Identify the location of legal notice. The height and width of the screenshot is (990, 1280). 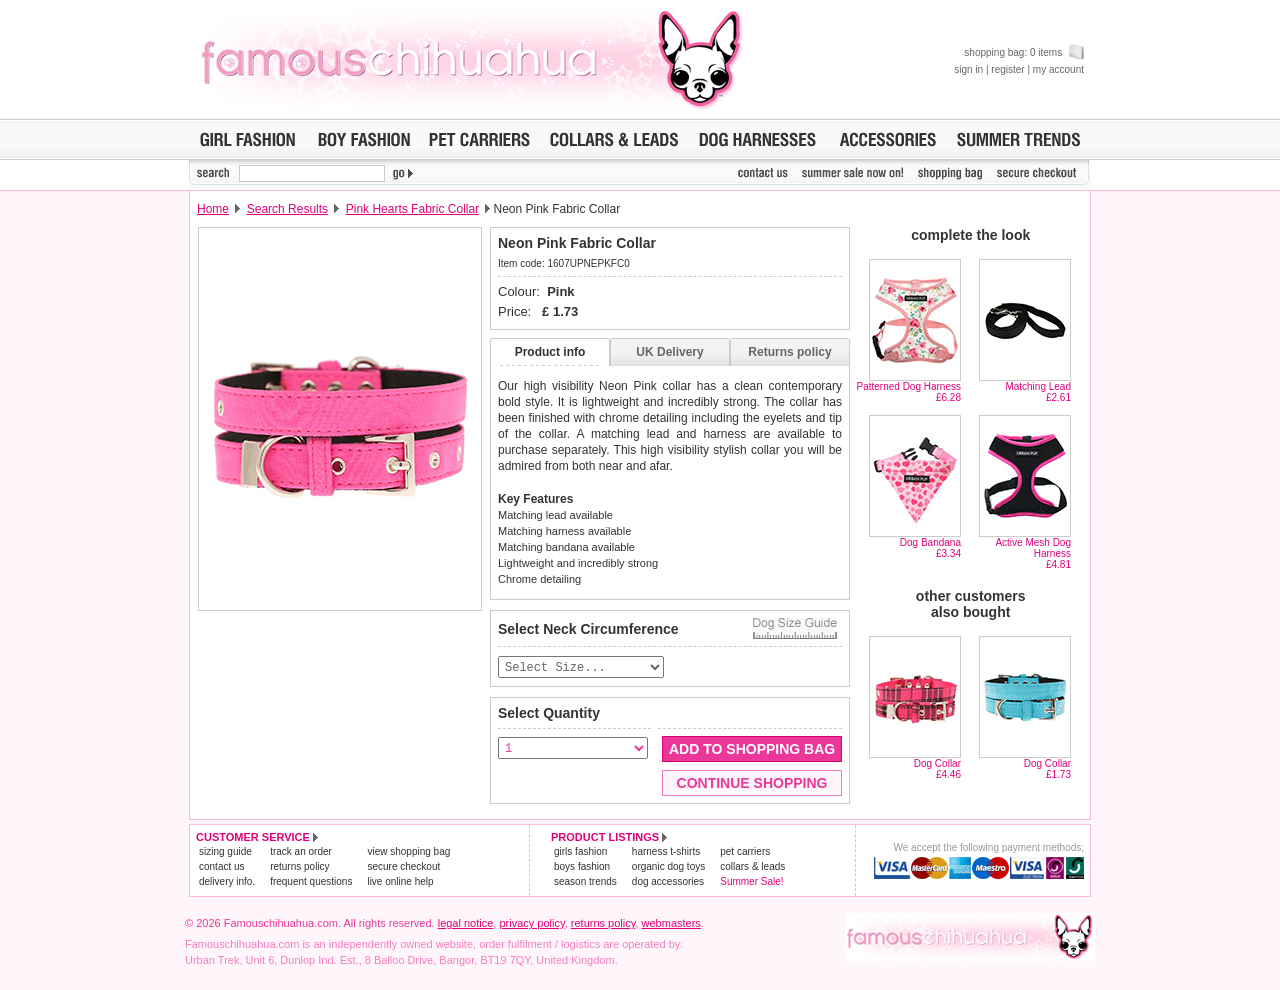
(466, 924).